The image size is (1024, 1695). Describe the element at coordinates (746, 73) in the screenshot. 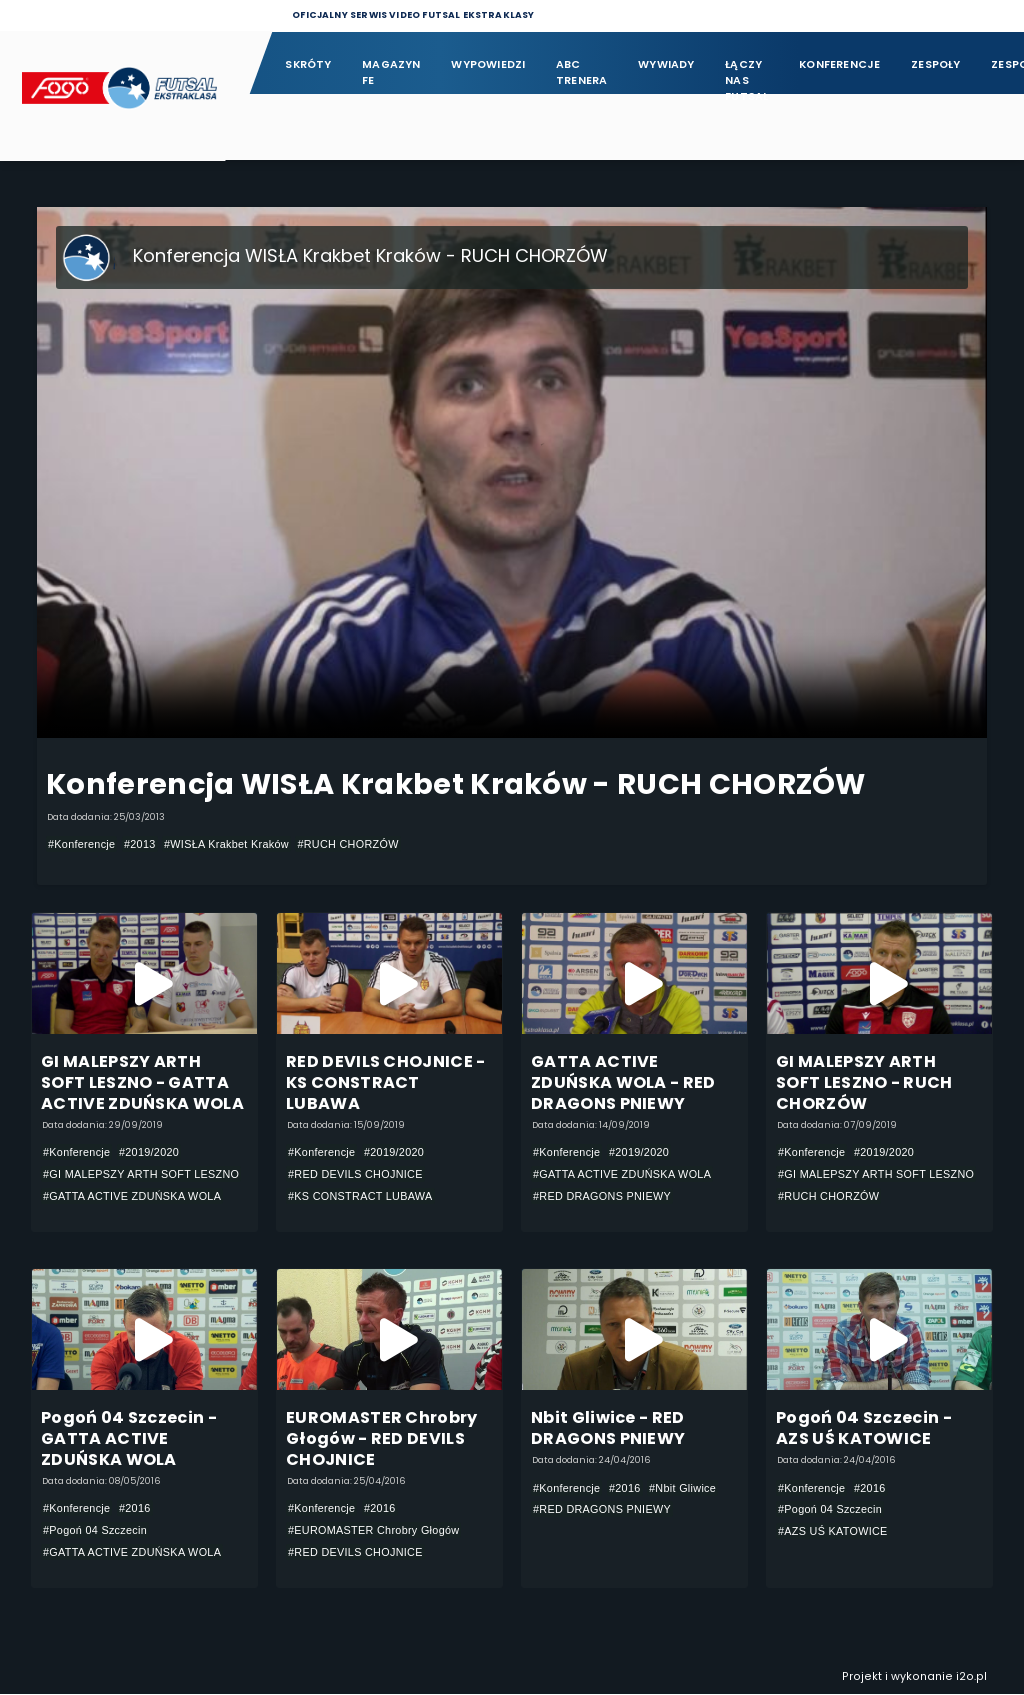

I see `Łączy nas futsal` at that location.